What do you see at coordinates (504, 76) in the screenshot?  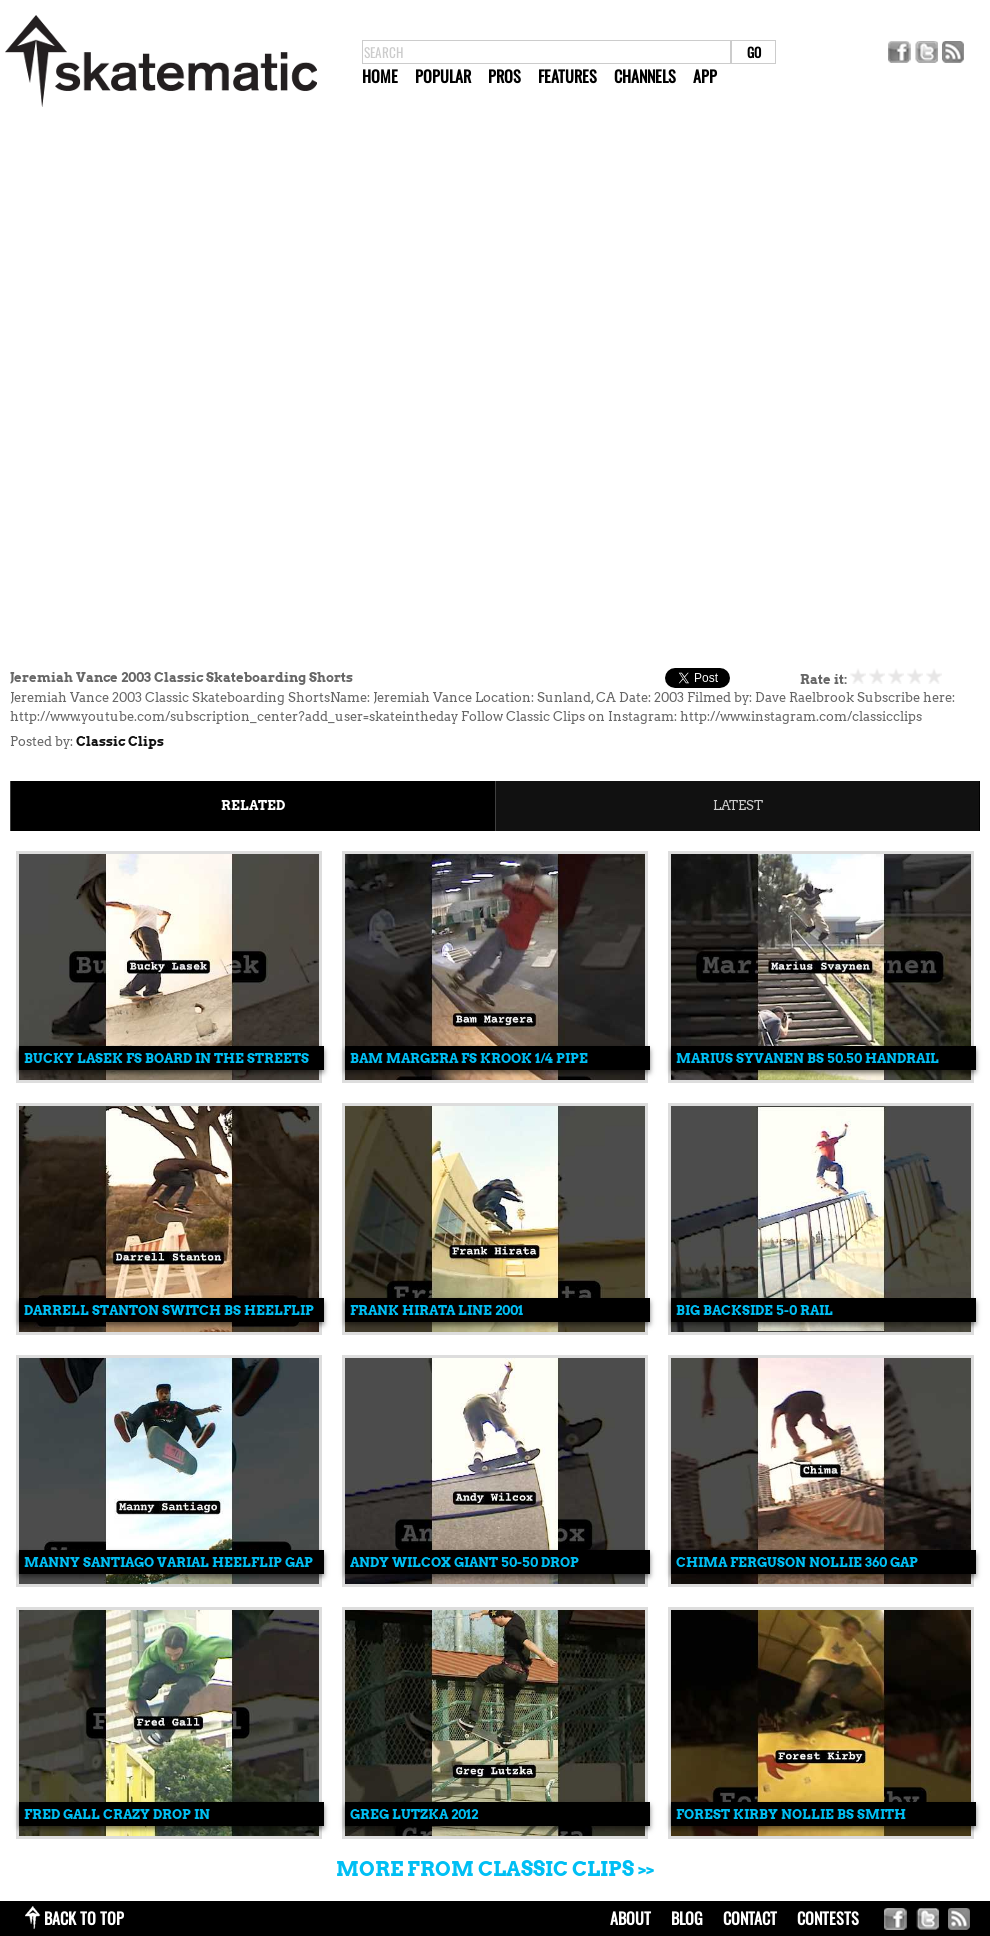 I see `Pros` at bounding box center [504, 76].